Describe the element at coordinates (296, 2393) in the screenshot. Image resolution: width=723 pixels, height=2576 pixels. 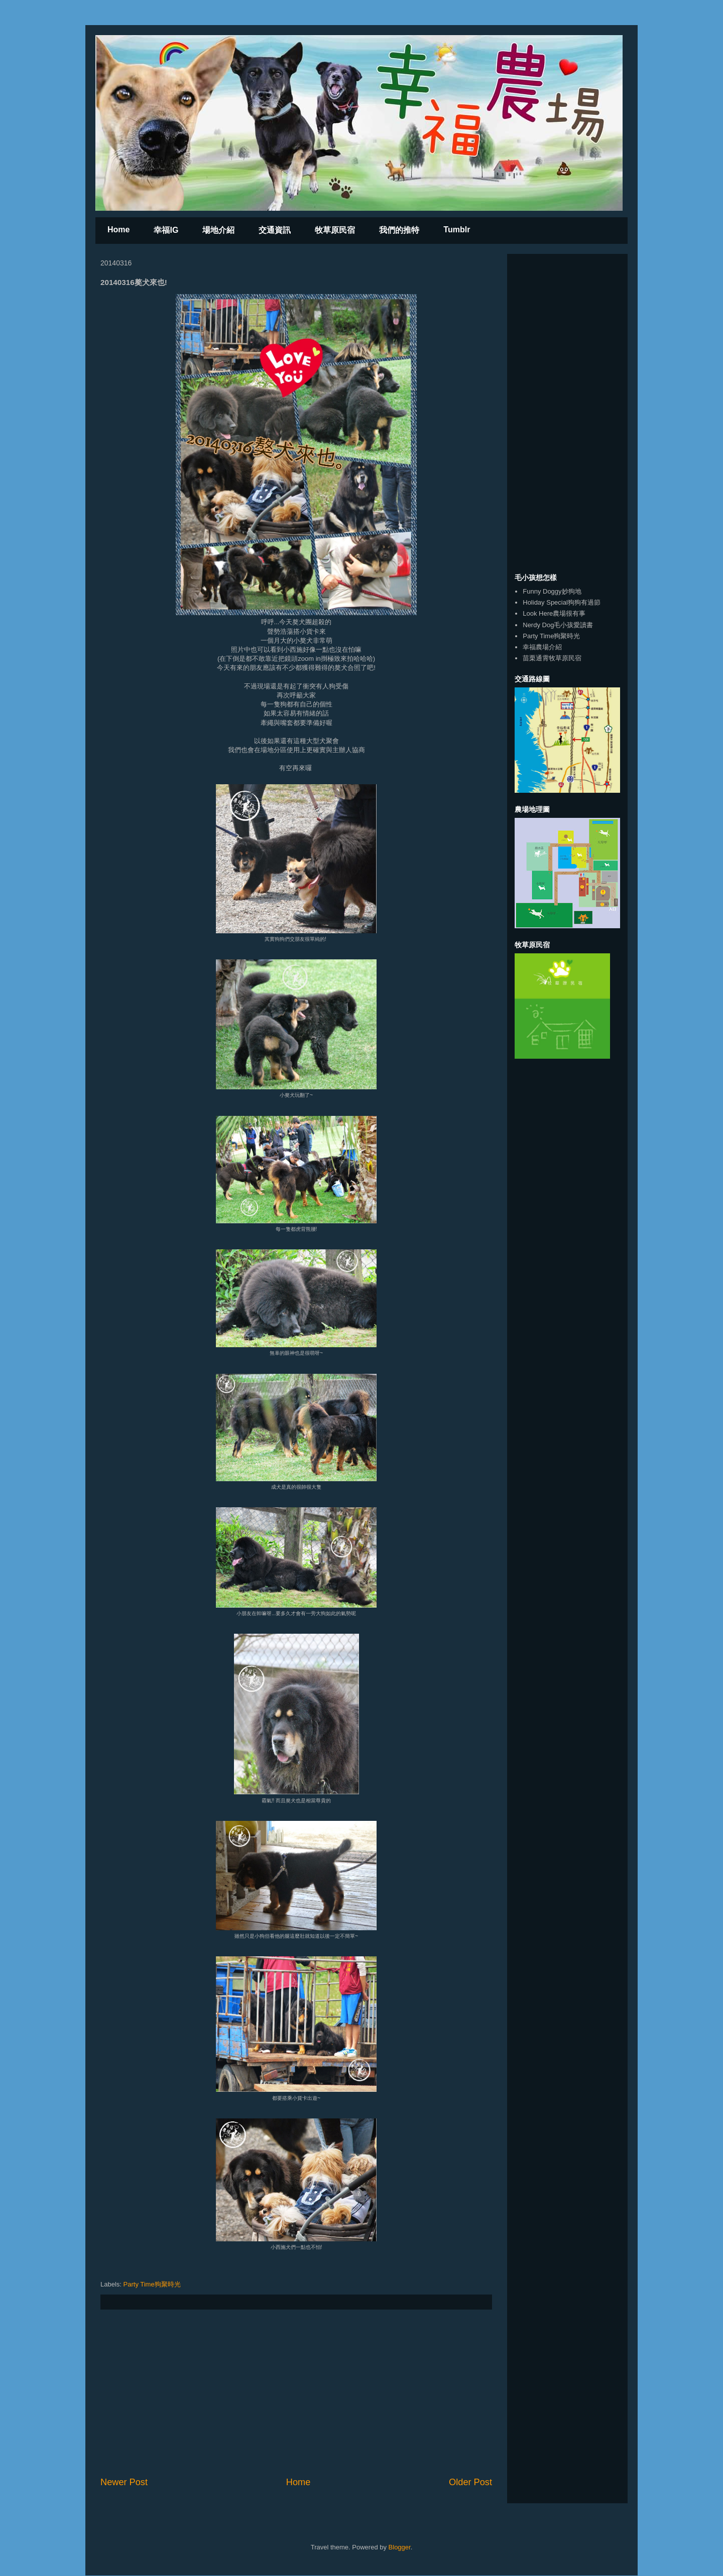
I see `[Advertisement]` at that location.